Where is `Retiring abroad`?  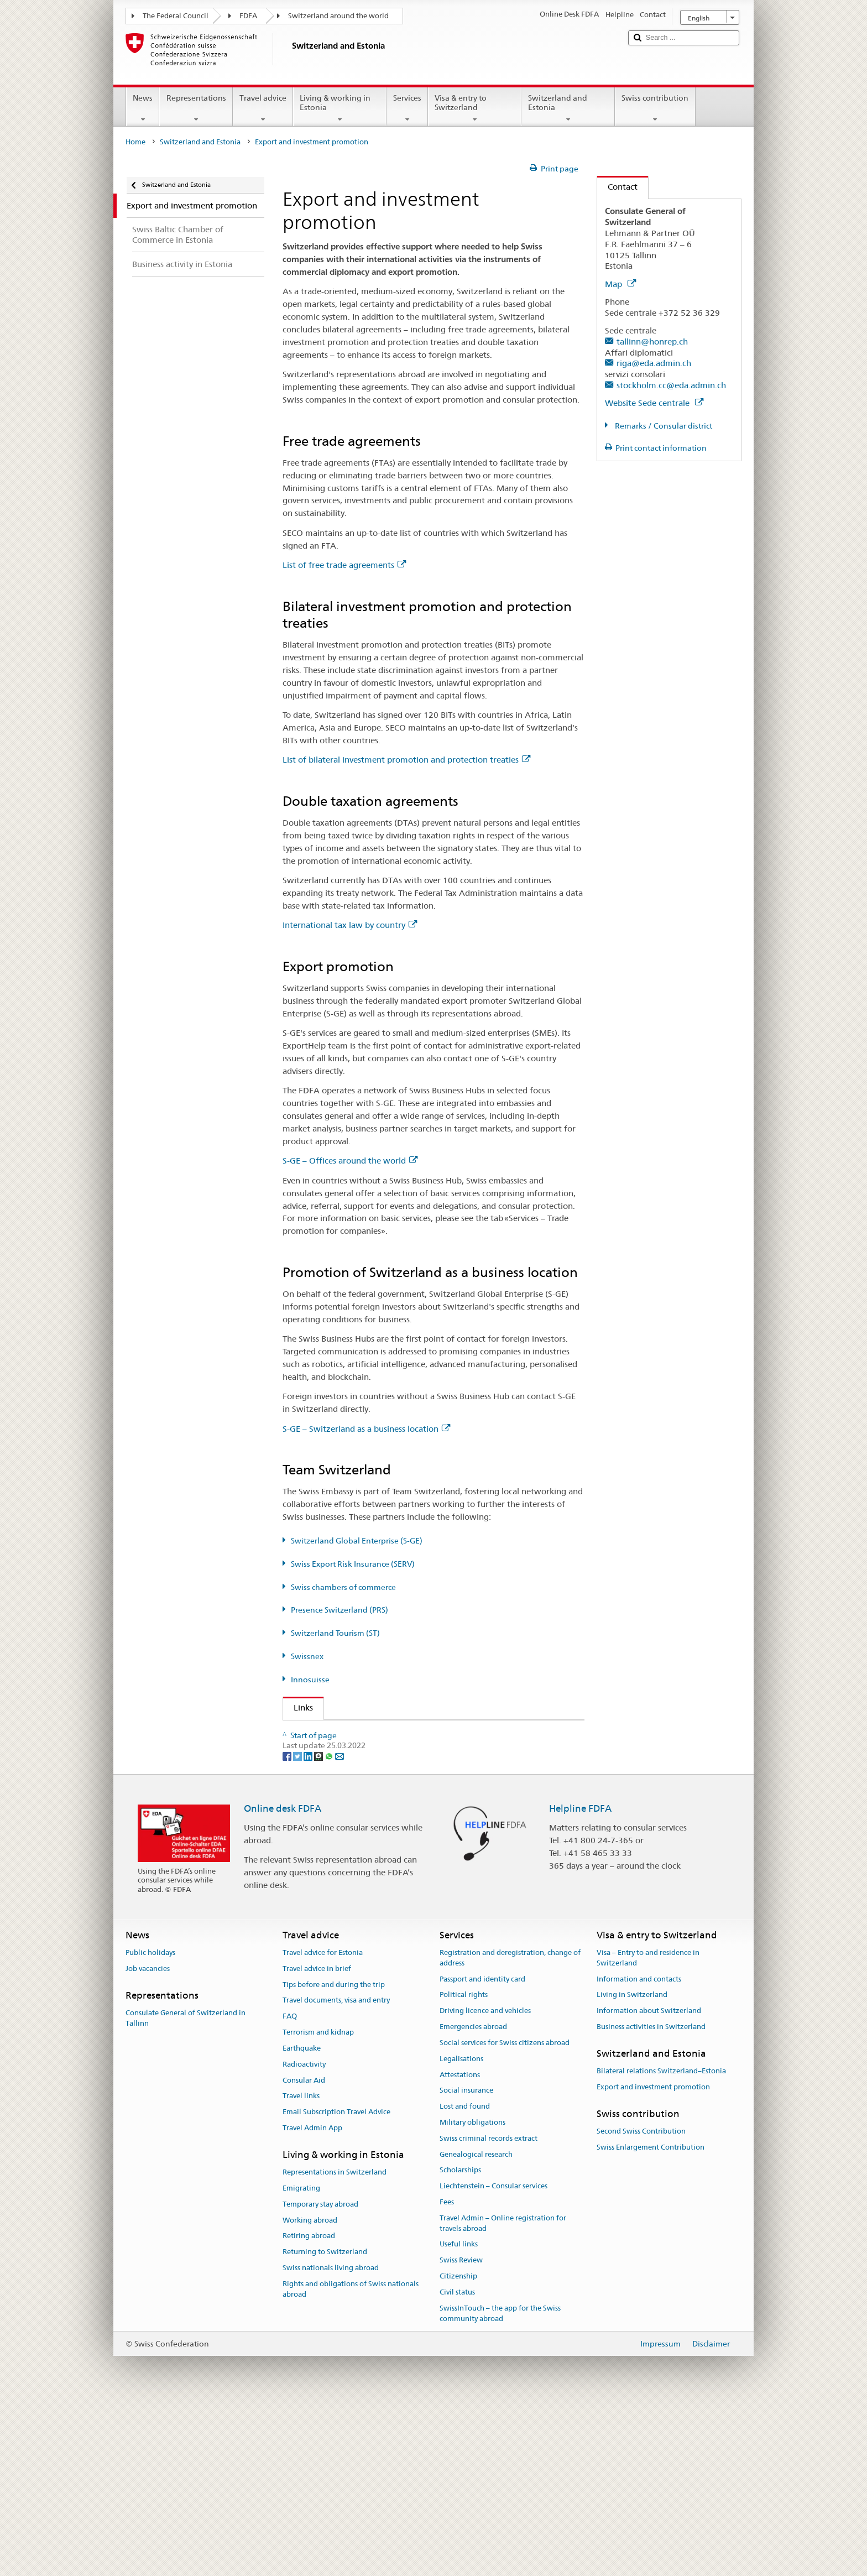 Retiring abroad is located at coordinates (309, 2406).